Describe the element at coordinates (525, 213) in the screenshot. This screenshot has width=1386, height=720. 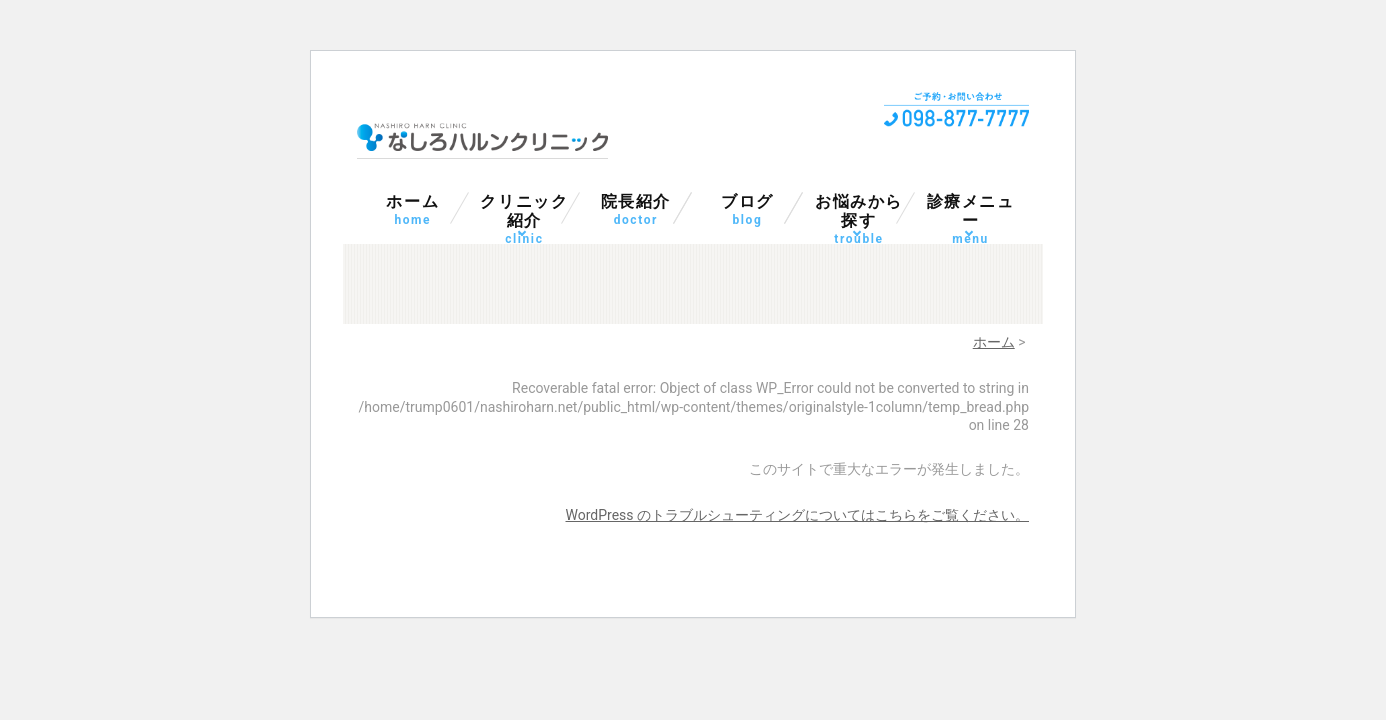
I see `クリニック紹介` at that location.